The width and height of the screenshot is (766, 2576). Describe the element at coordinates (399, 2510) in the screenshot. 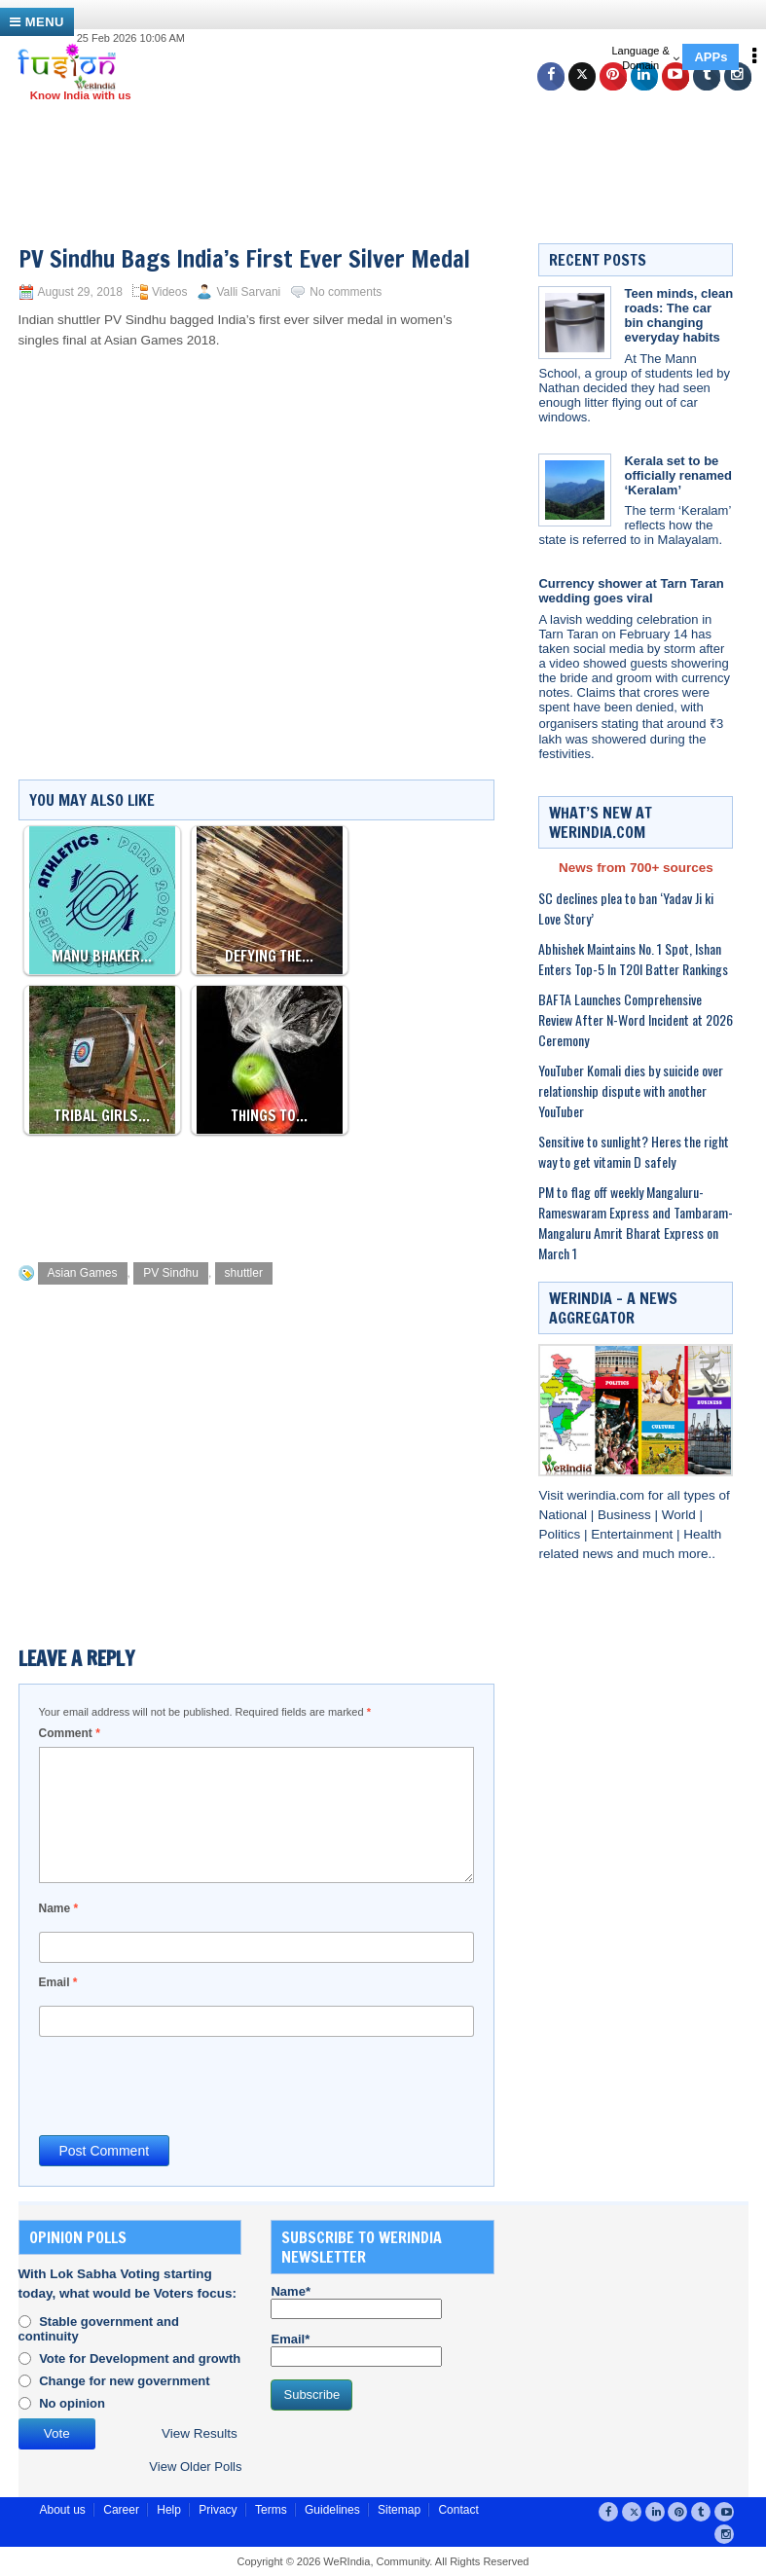

I see `Sitemap` at that location.